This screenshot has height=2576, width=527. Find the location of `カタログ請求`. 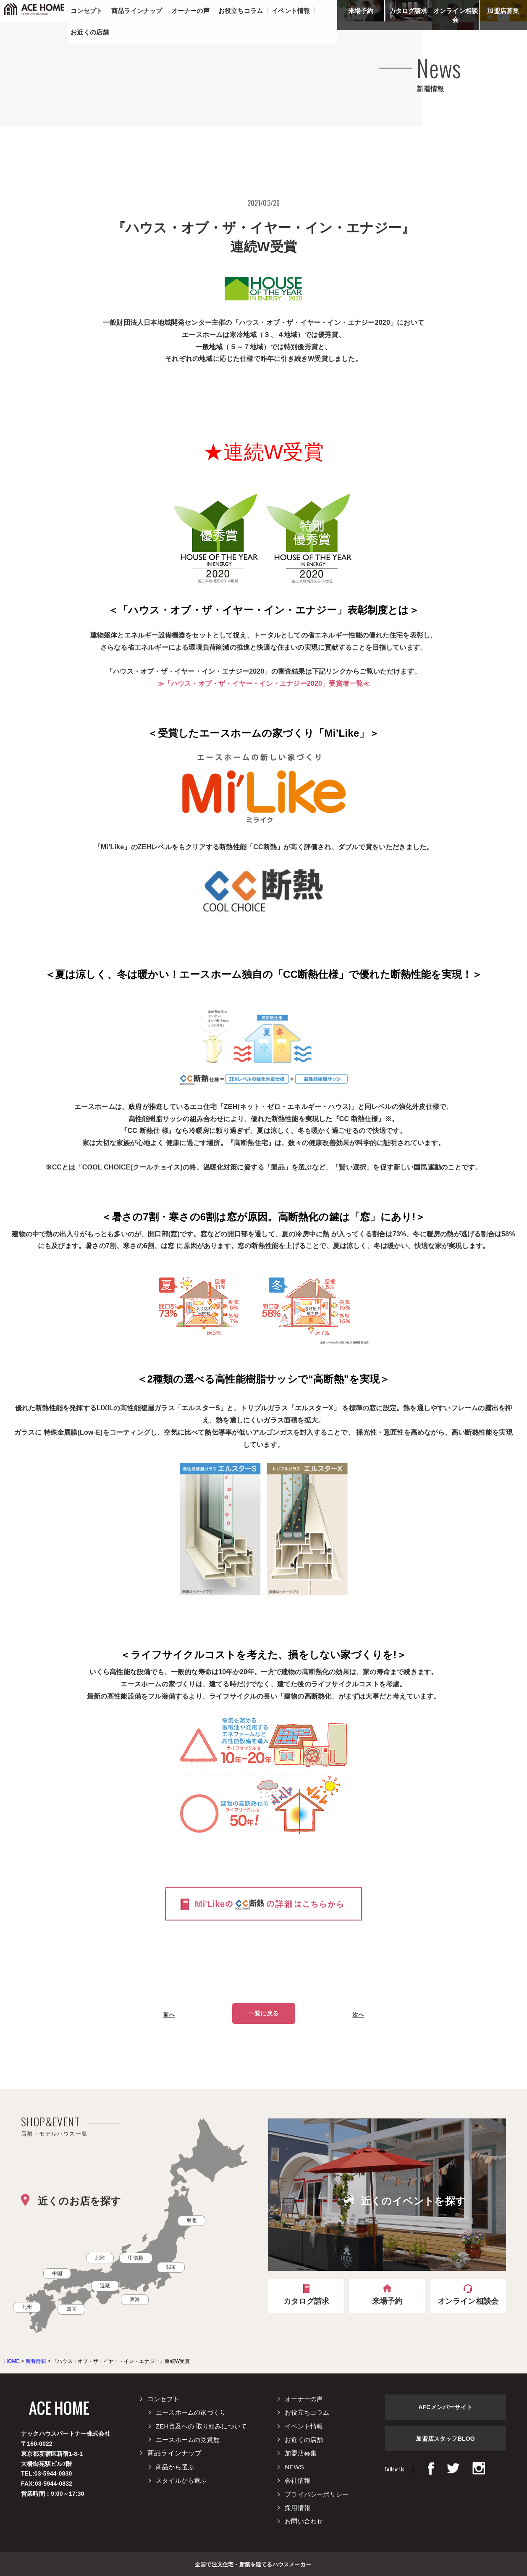

カタログ請求 is located at coordinates (408, 10).